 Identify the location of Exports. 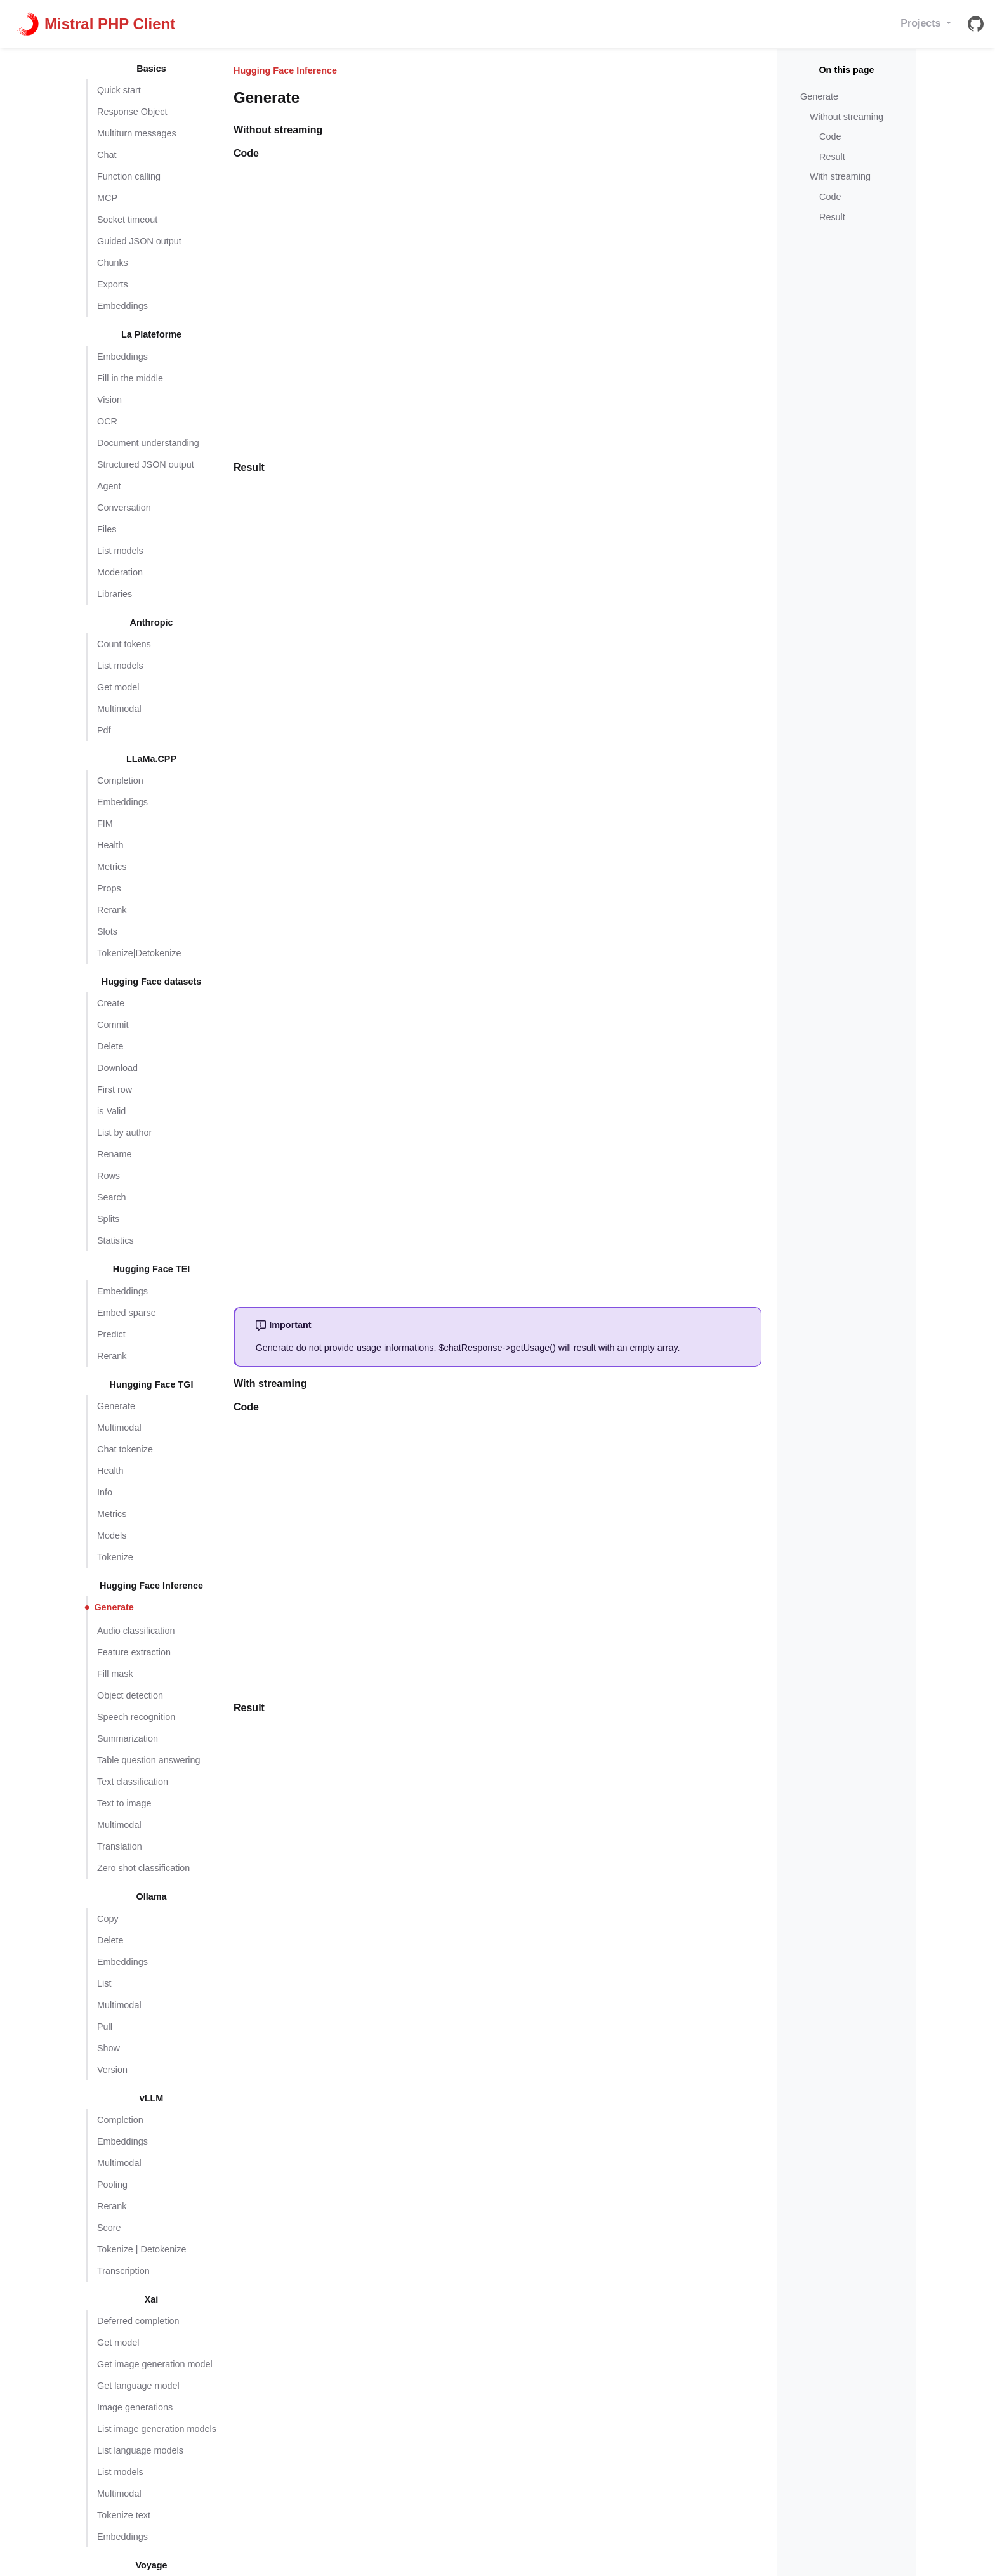
(112, 284).